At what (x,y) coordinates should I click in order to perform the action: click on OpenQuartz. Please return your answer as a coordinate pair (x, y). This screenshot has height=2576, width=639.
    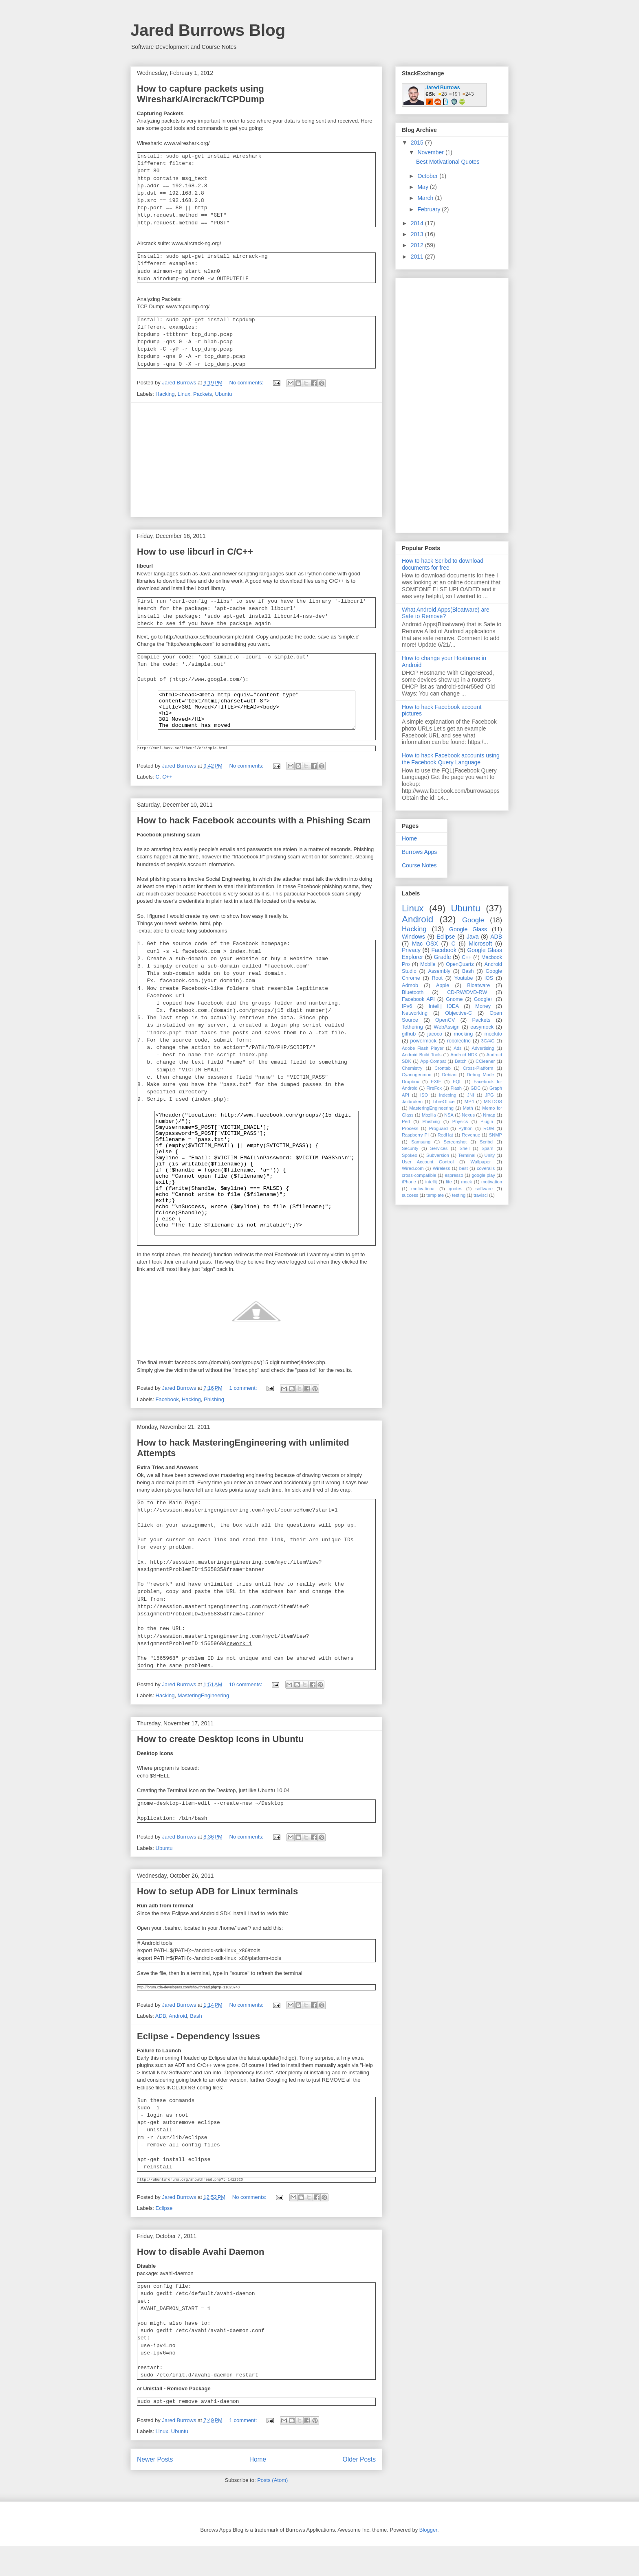
    Looking at the image, I should click on (460, 964).